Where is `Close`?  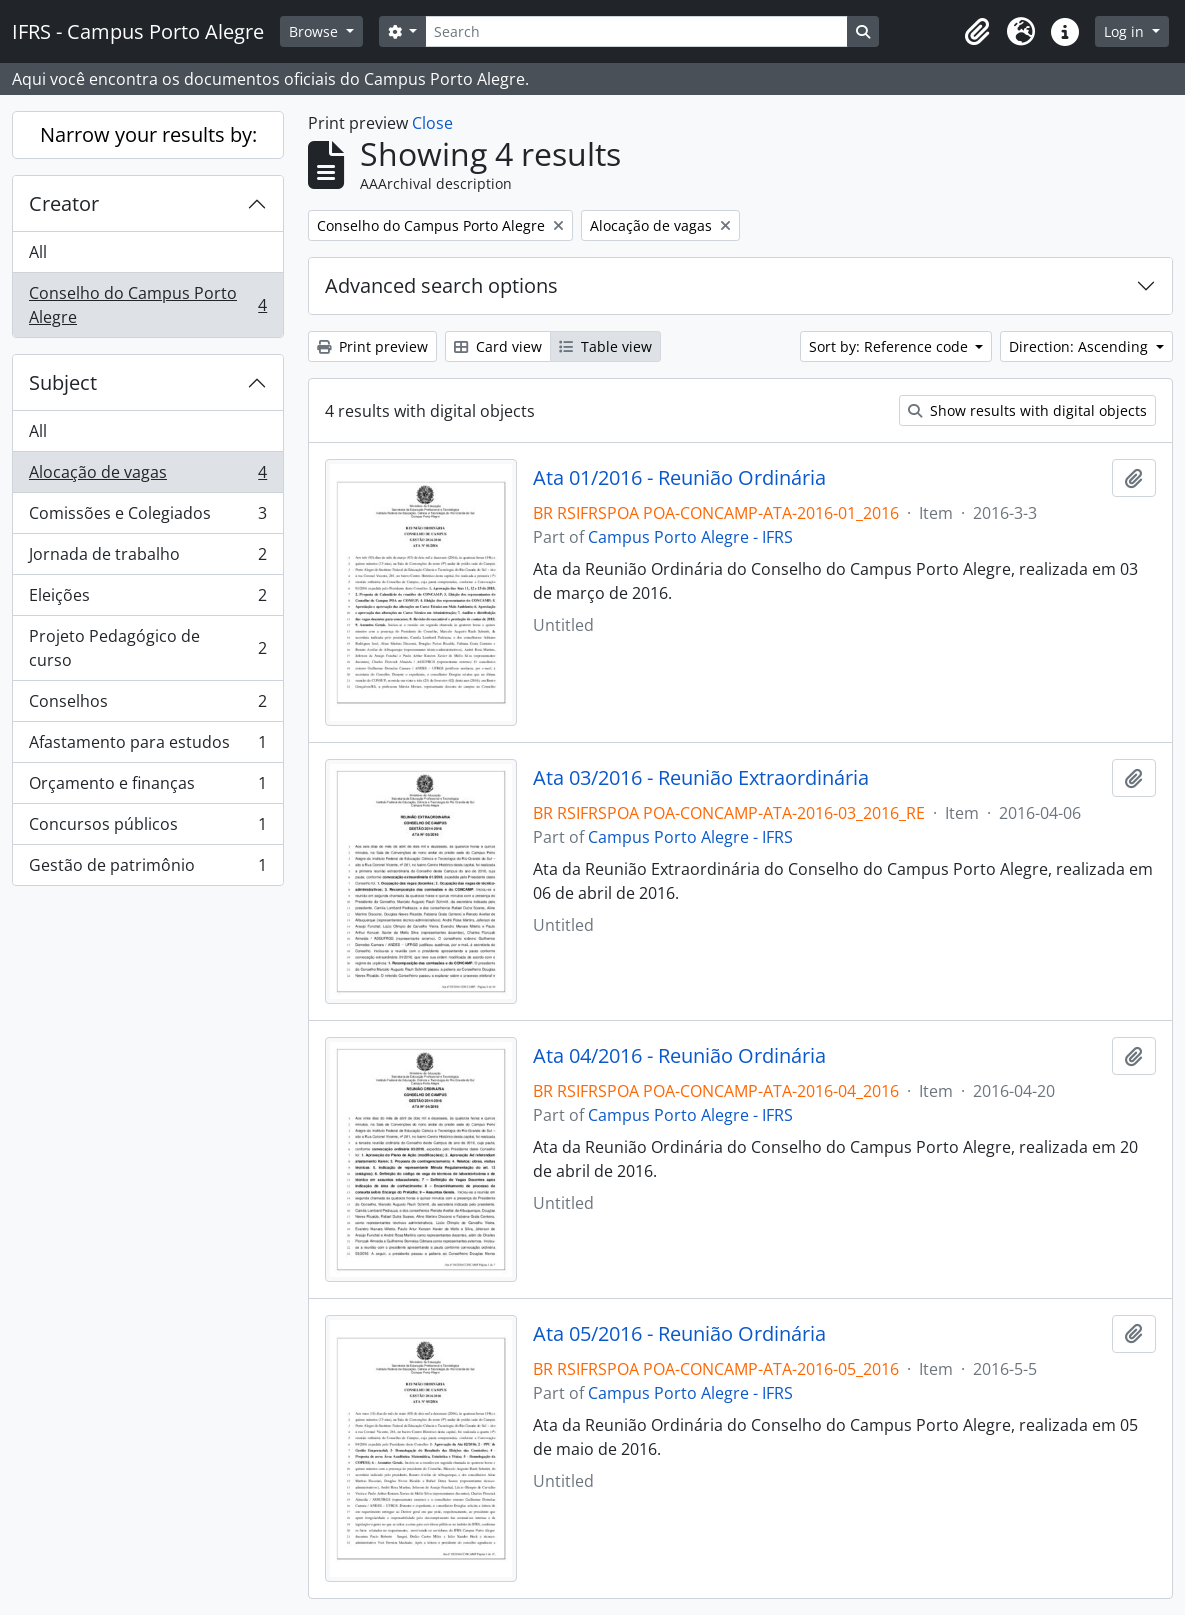 Close is located at coordinates (432, 123).